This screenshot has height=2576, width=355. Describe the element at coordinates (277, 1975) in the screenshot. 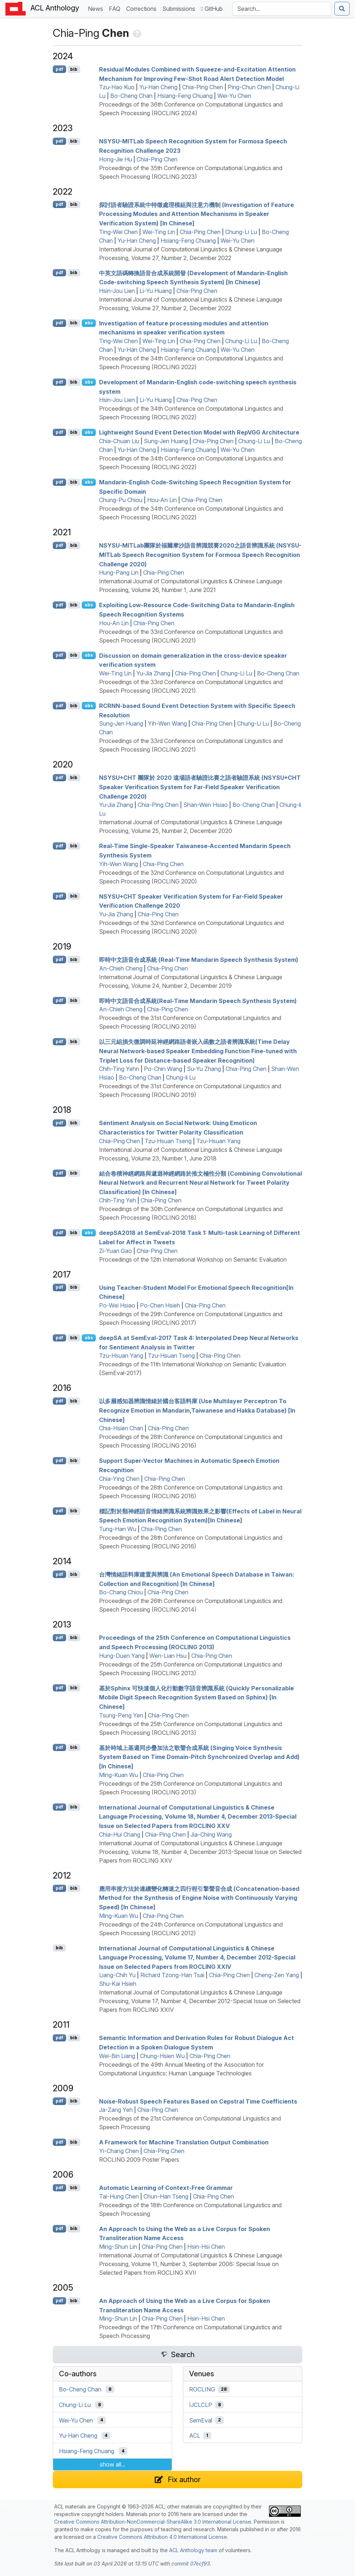

I see `Cheng-Zen Yang` at that location.